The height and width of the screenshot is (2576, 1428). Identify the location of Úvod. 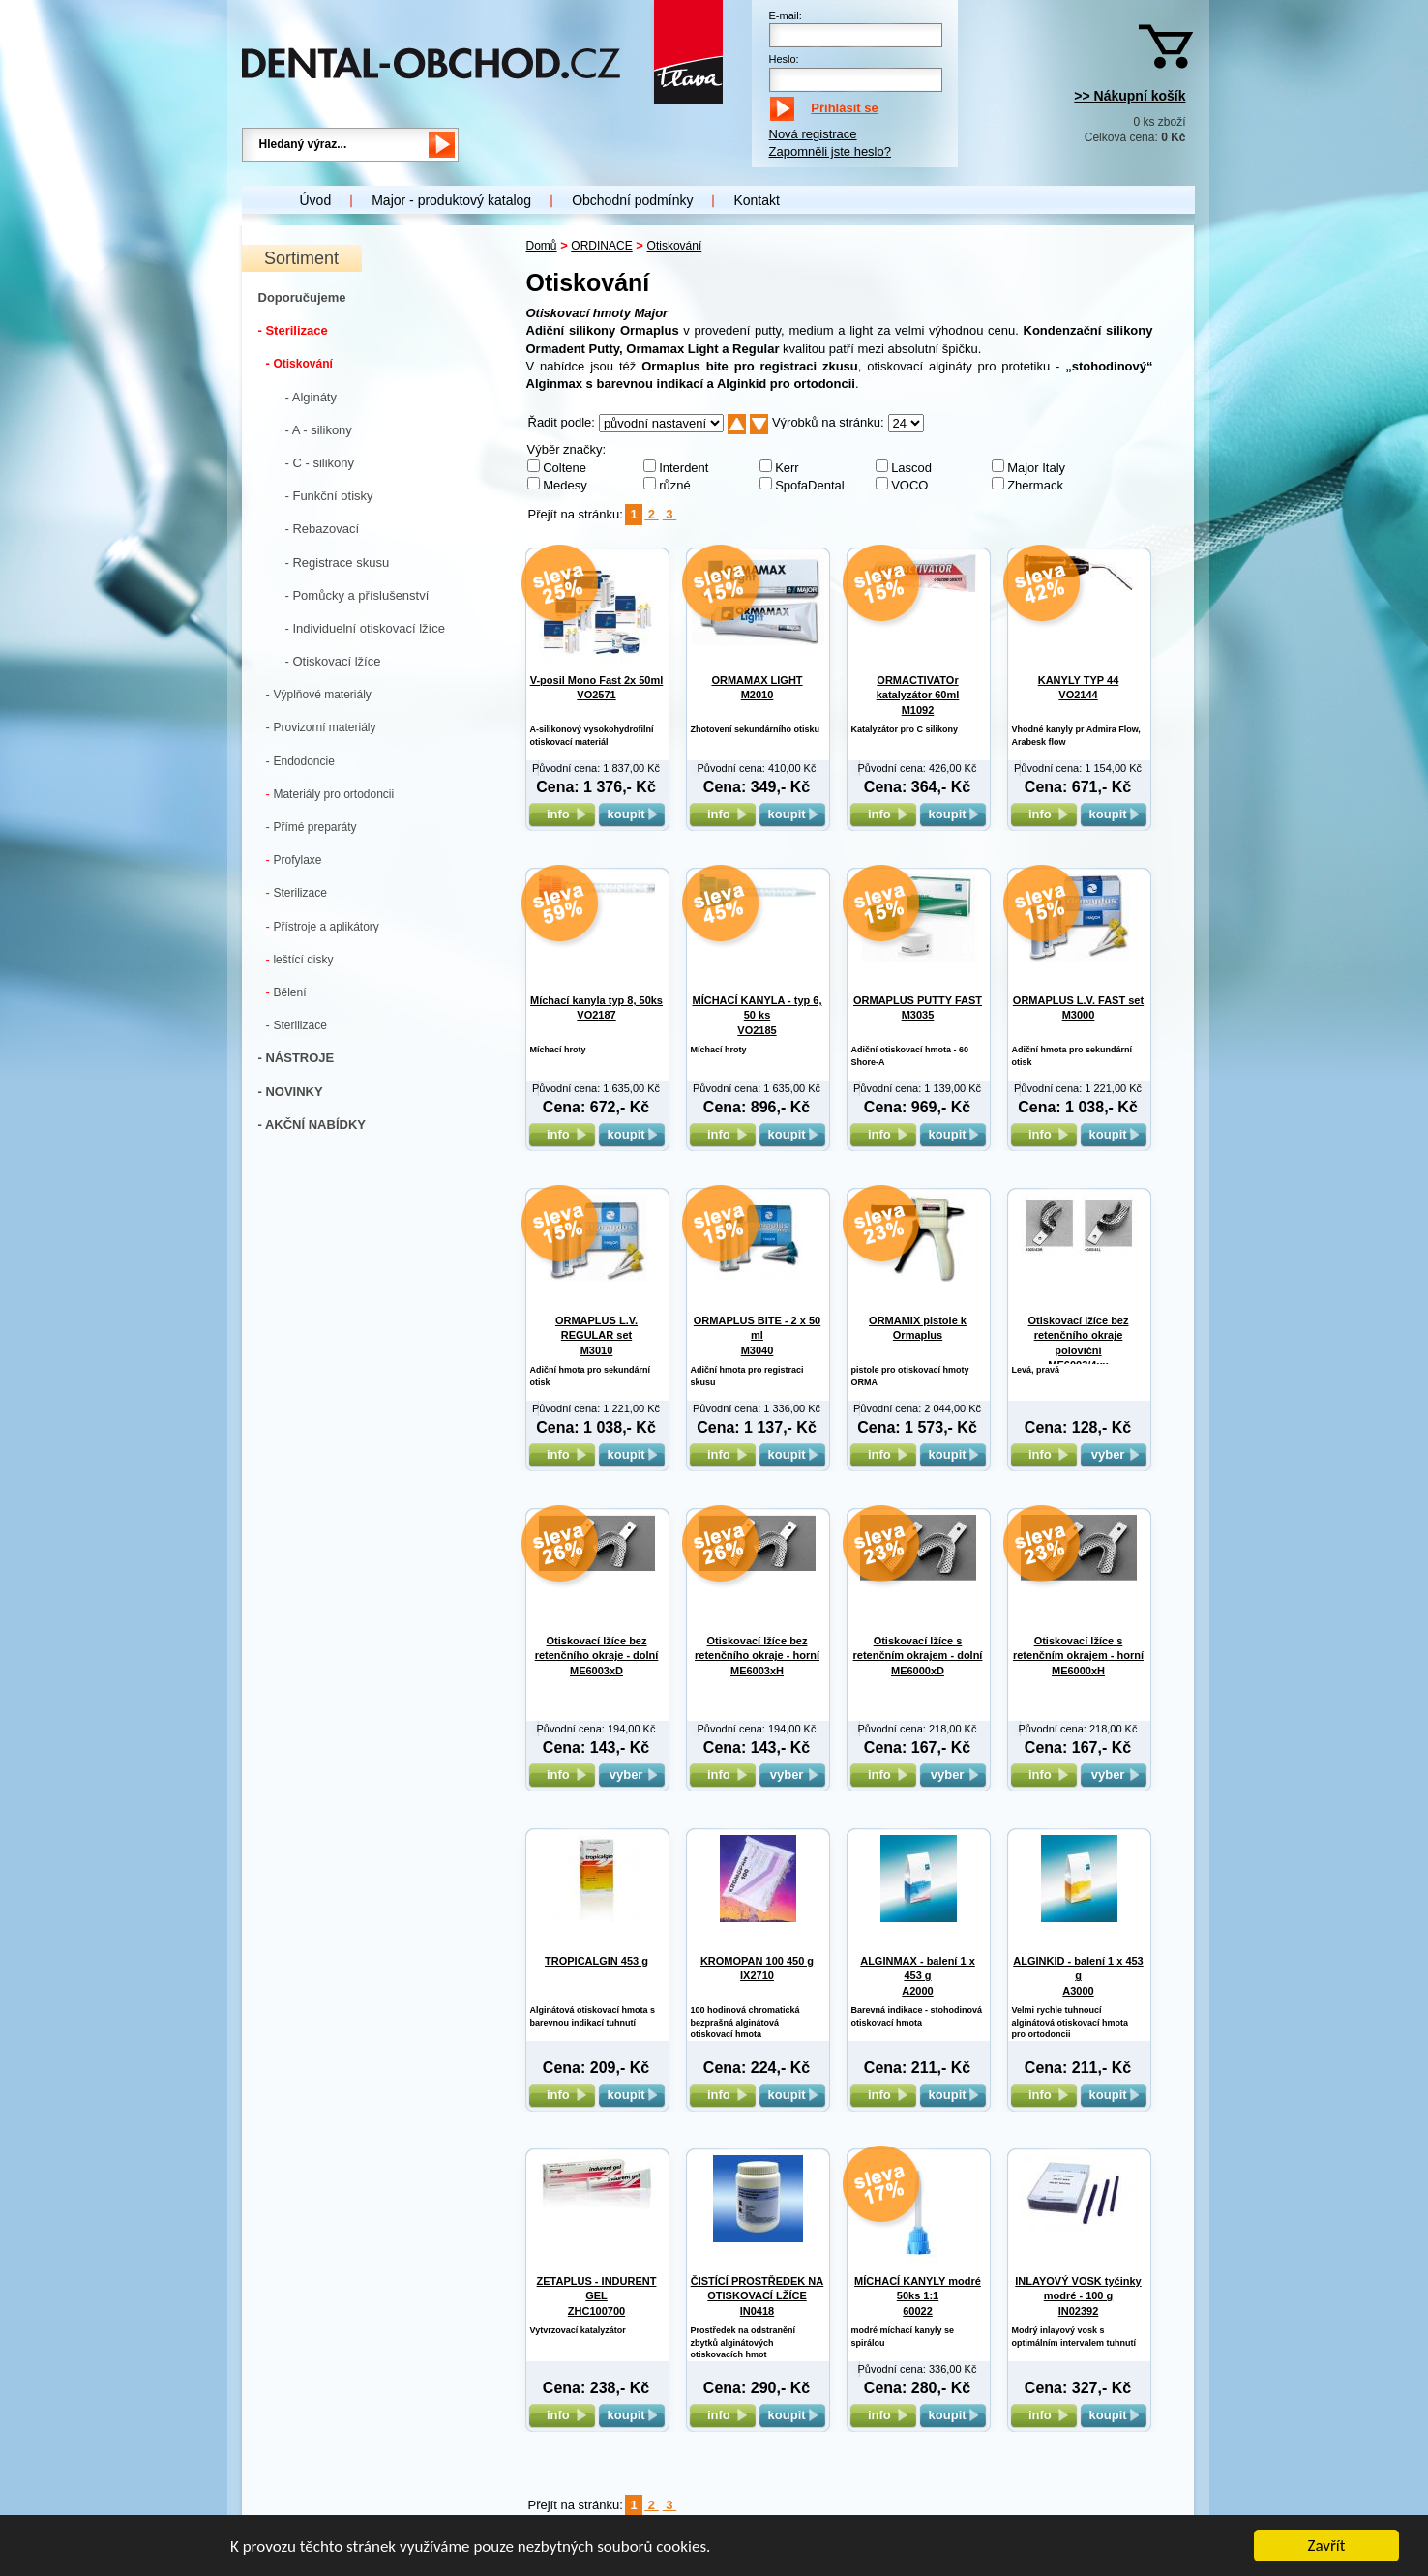
(316, 200).